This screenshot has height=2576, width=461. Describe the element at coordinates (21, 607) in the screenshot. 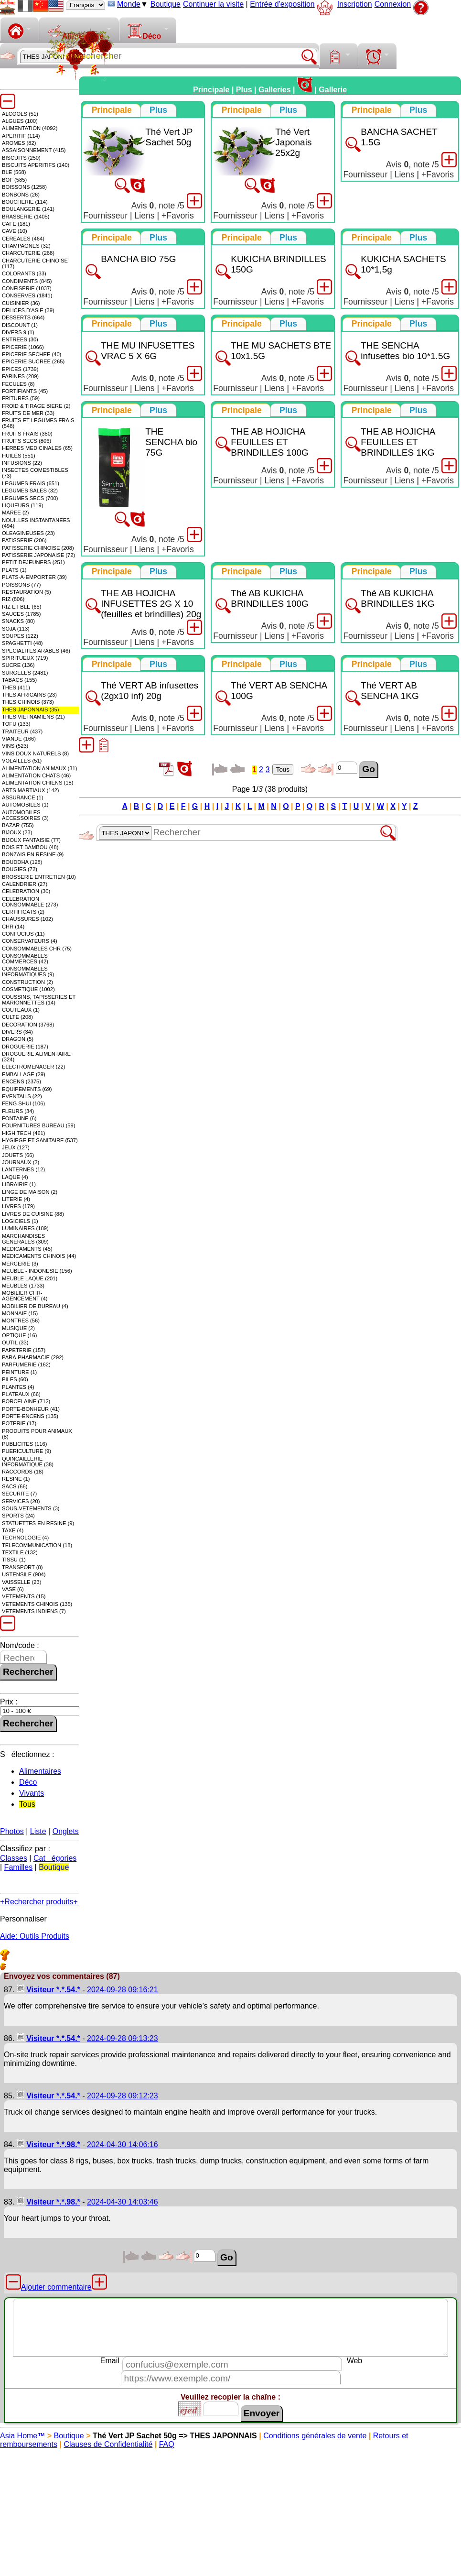

I see `RIZ ET BLE (65)` at that location.